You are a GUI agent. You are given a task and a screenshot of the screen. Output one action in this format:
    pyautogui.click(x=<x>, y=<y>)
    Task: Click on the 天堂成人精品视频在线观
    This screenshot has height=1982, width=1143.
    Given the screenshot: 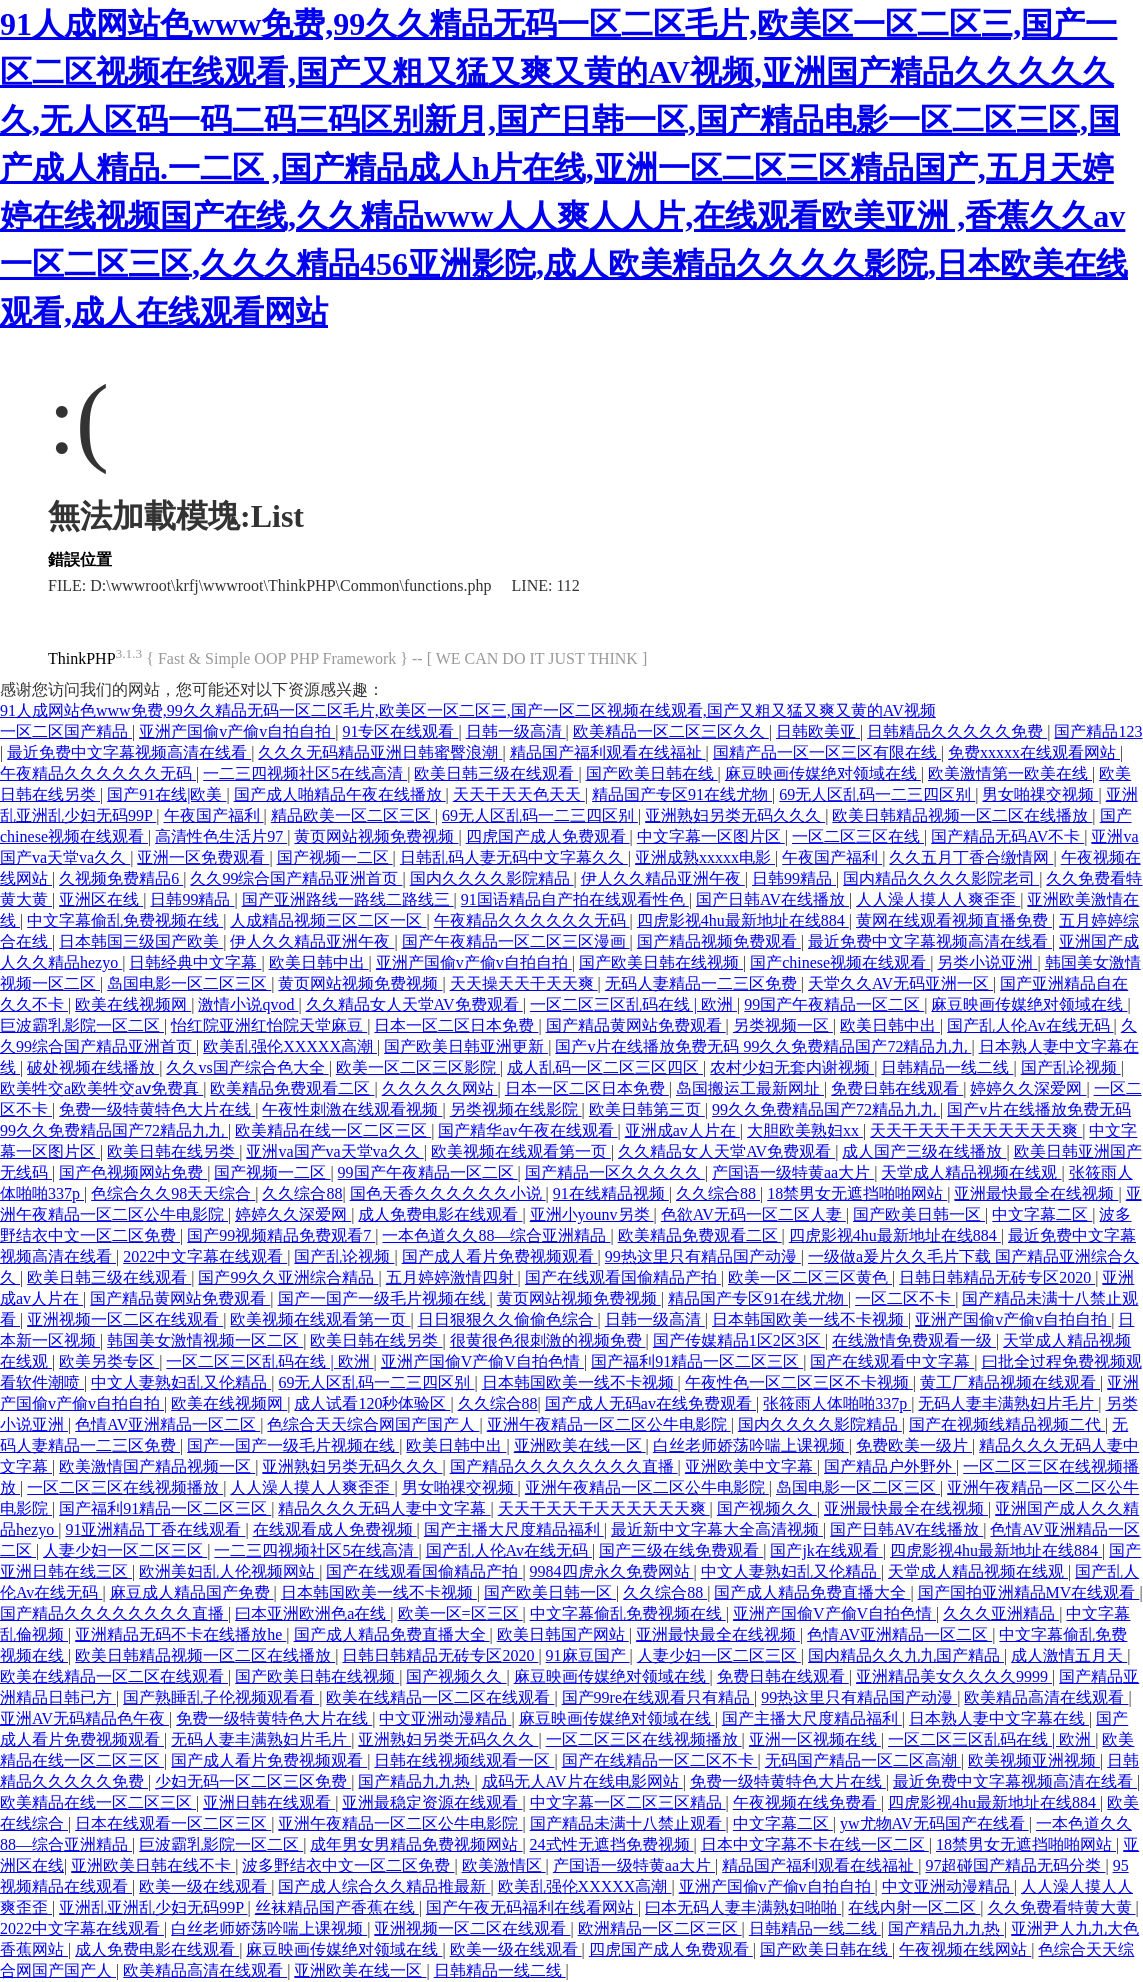 What is the action you would take?
    pyautogui.click(x=971, y=1172)
    